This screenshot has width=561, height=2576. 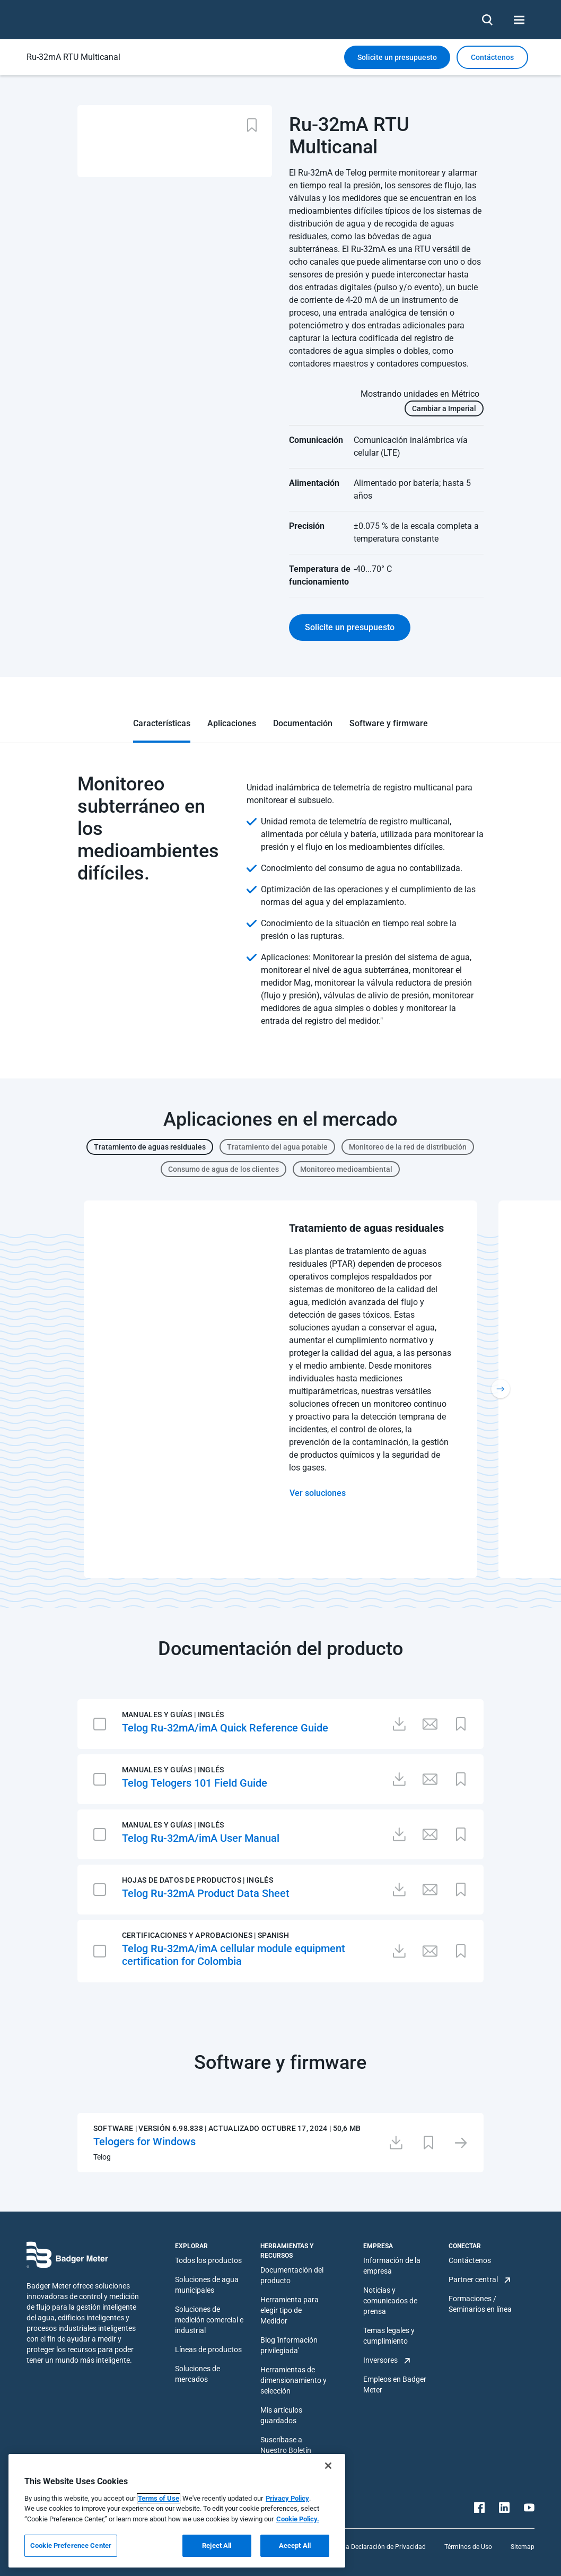 I want to click on Telog Ru-32mA Product Data Sheet, so click(x=206, y=1893).